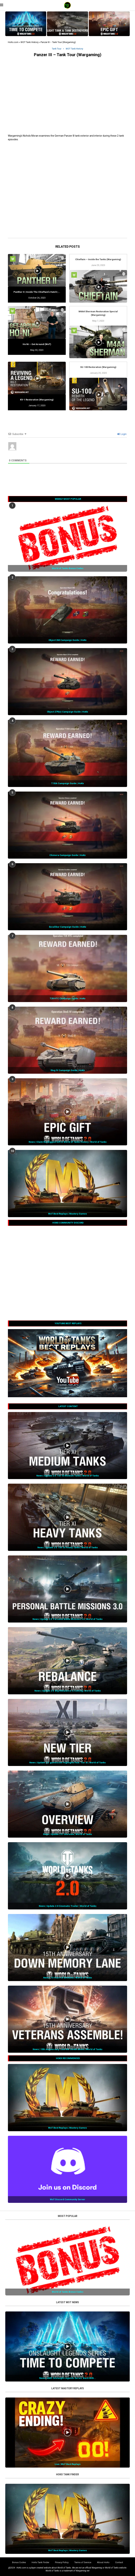 This screenshot has width=135, height=2576. Describe the element at coordinates (67, 2378) in the screenshot. I see `News | AMD Onslaught Legends Series: Back With...` at that location.